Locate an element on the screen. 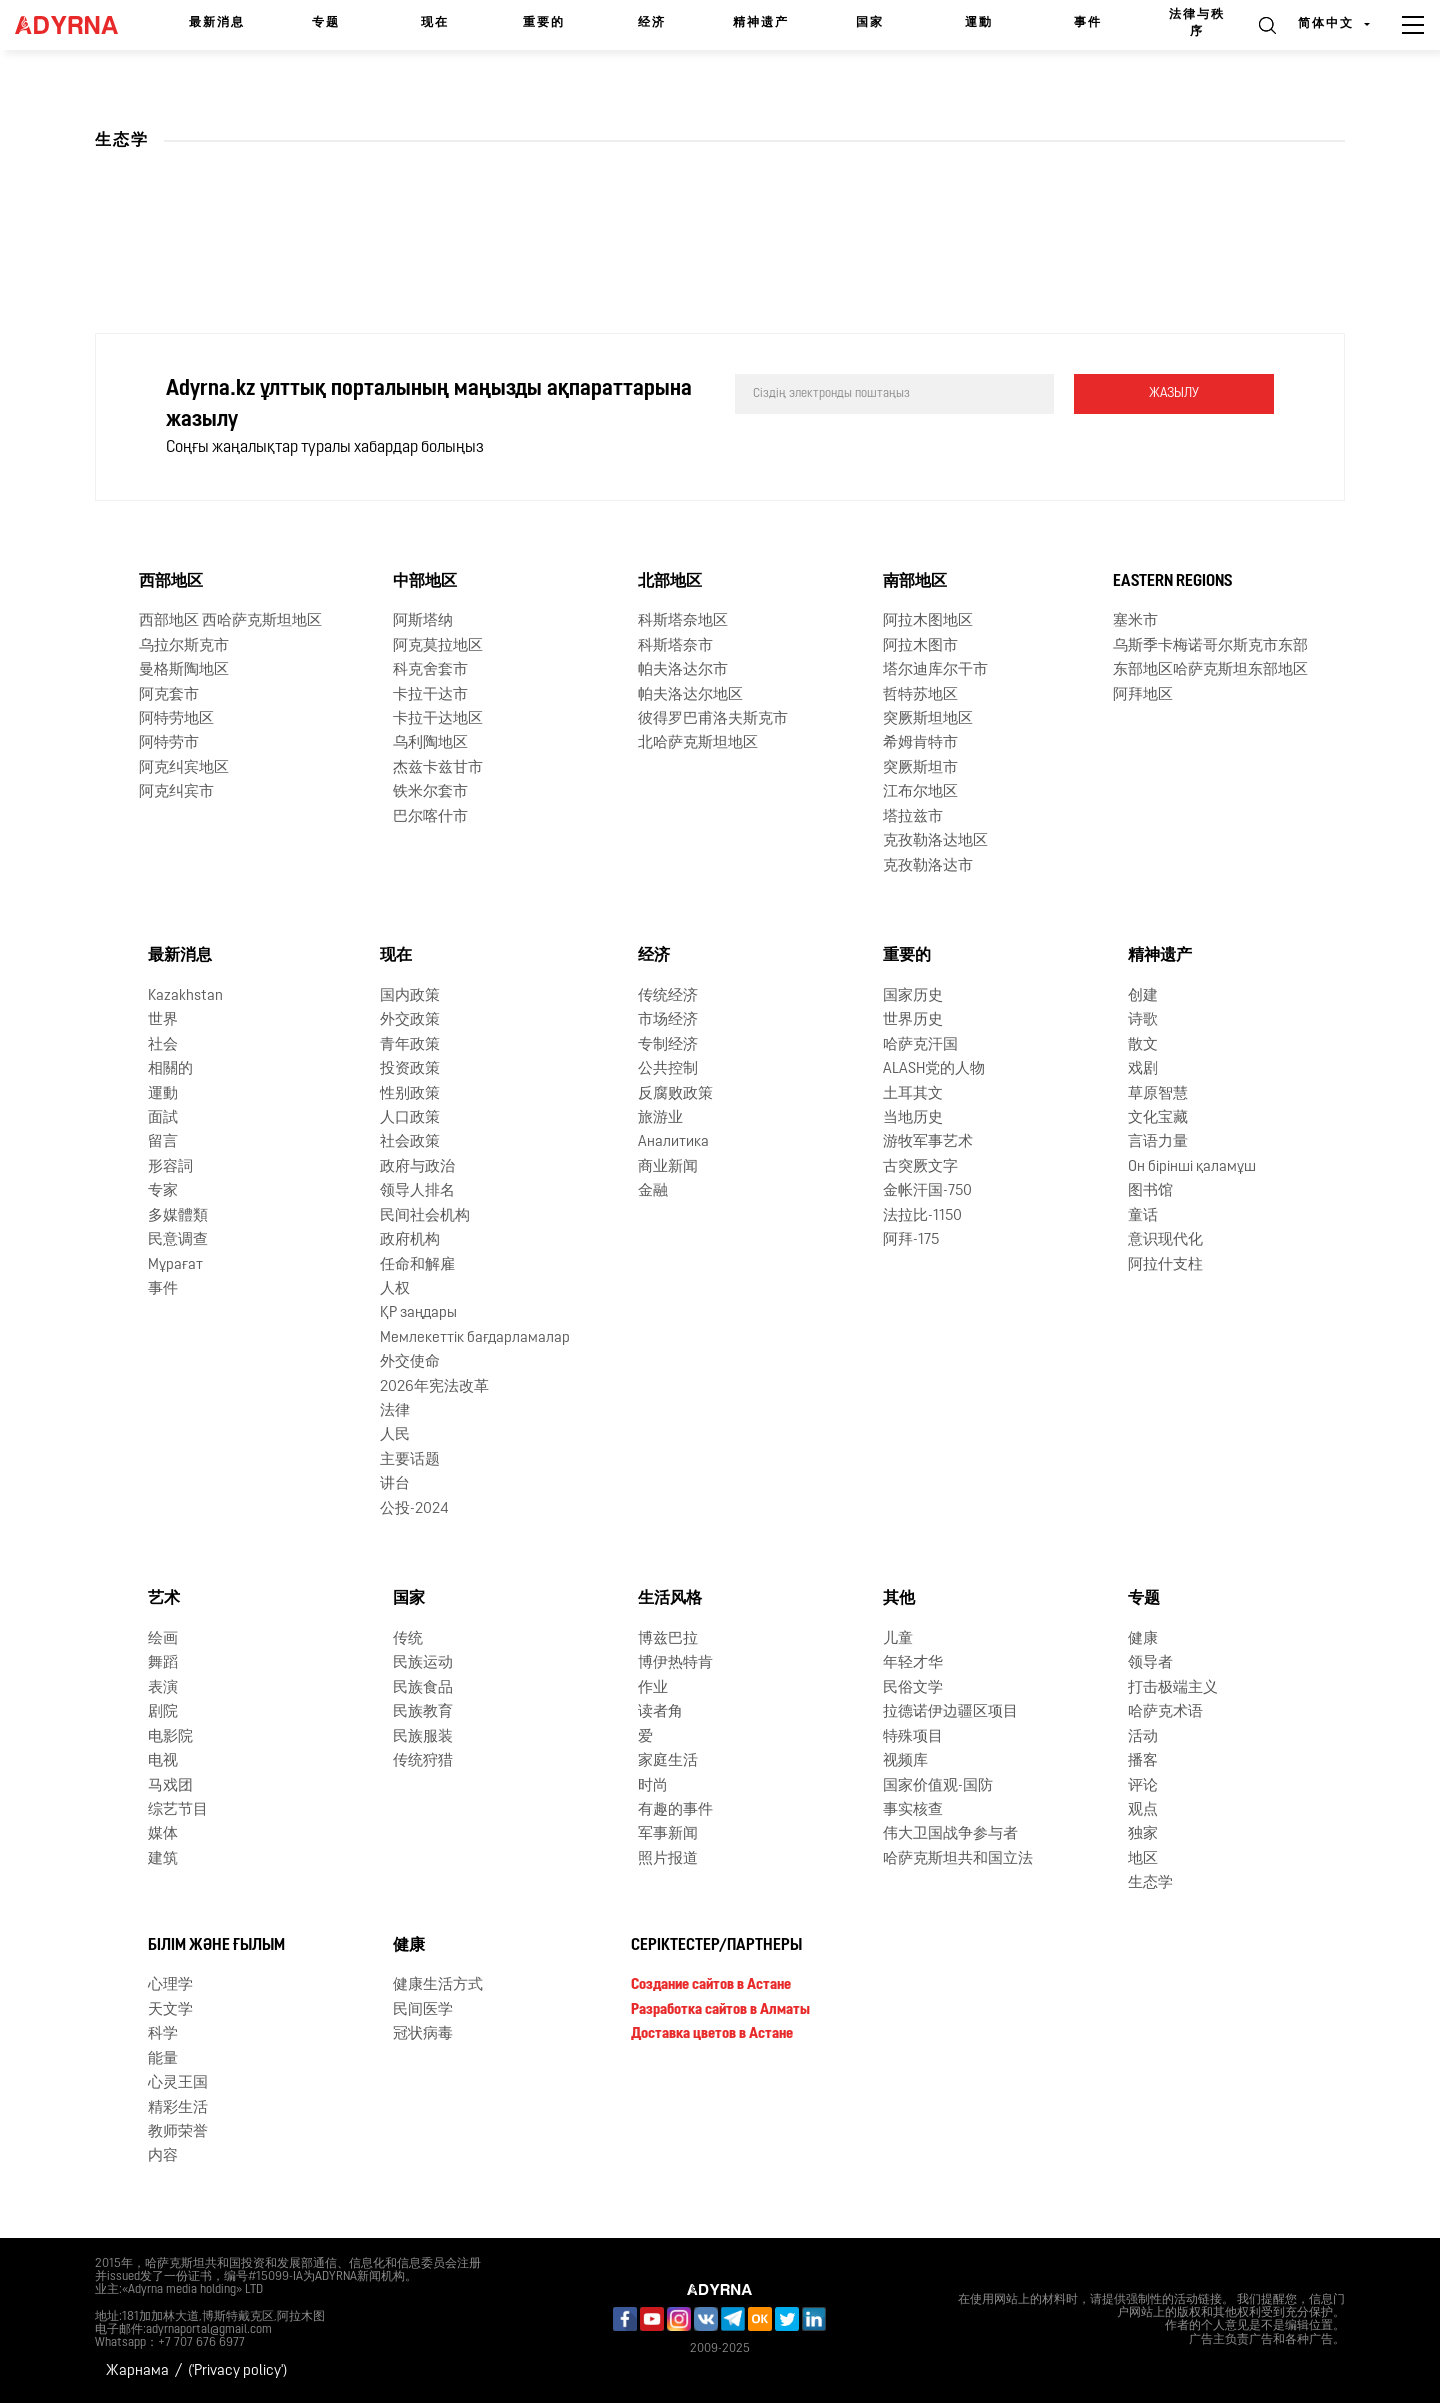 Image resolution: width=1440 pixels, height=2403 pixels. 精神遗产 is located at coordinates (761, 23).